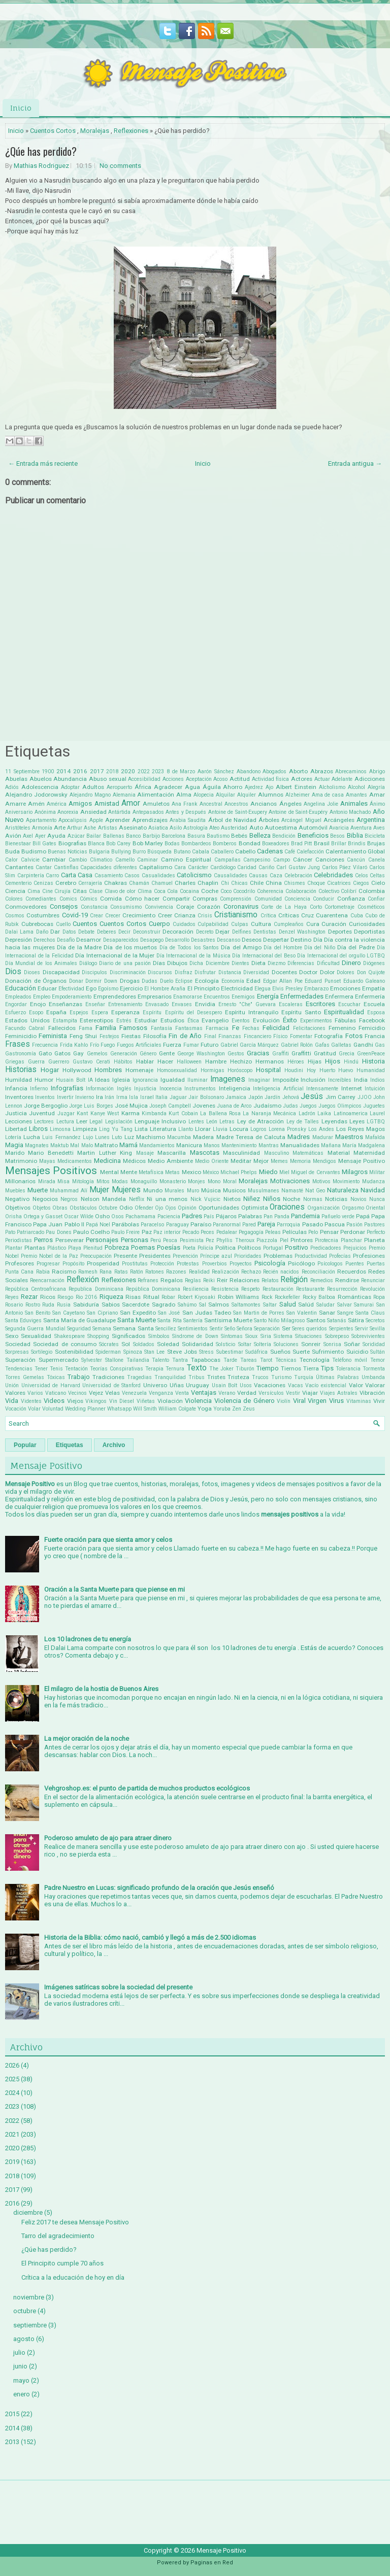 This screenshot has height=2576, width=390. What do you see at coordinates (101, 1689) in the screenshot?
I see `El milagro de la hostia de Buenos Aires` at bounding box center [101, 1689].